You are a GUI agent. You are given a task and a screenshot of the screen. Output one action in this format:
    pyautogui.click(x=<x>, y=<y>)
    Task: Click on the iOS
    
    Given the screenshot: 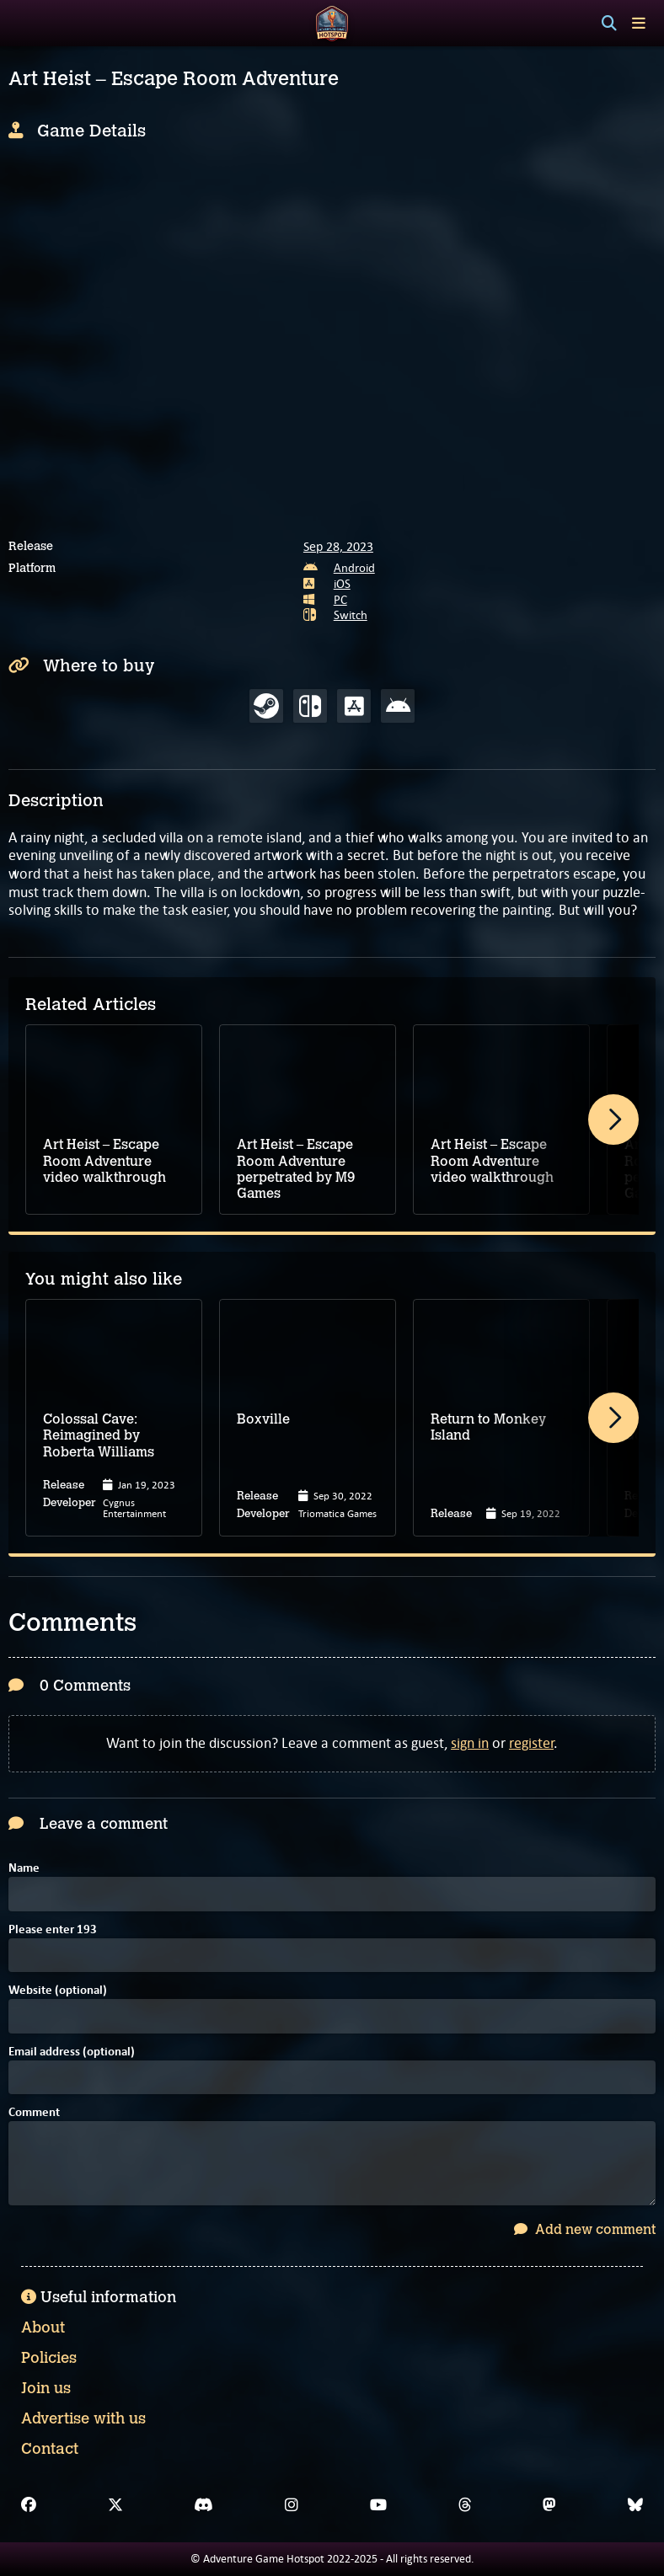 What is the action you would take?
    pyautogui.click(x=342, y=583)
    